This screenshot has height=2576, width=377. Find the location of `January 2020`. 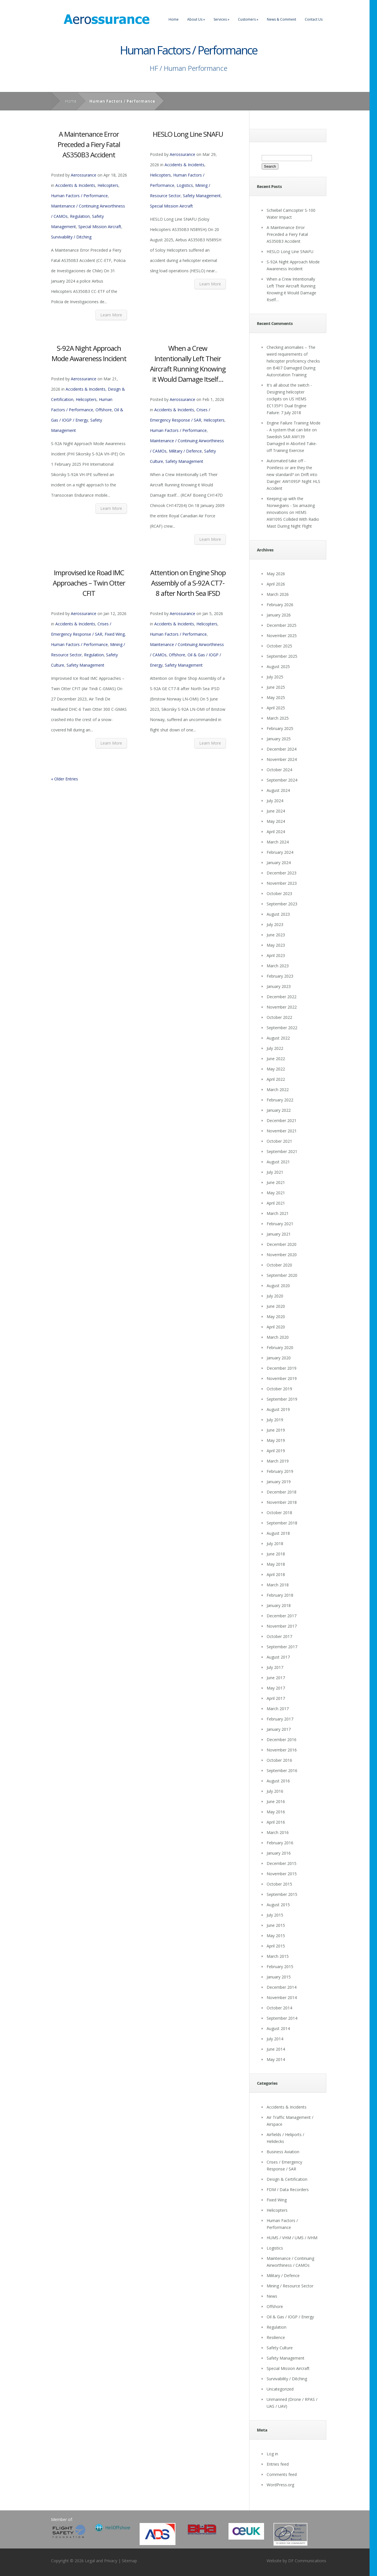

January 2020 is located at coordinates (279, 1358).